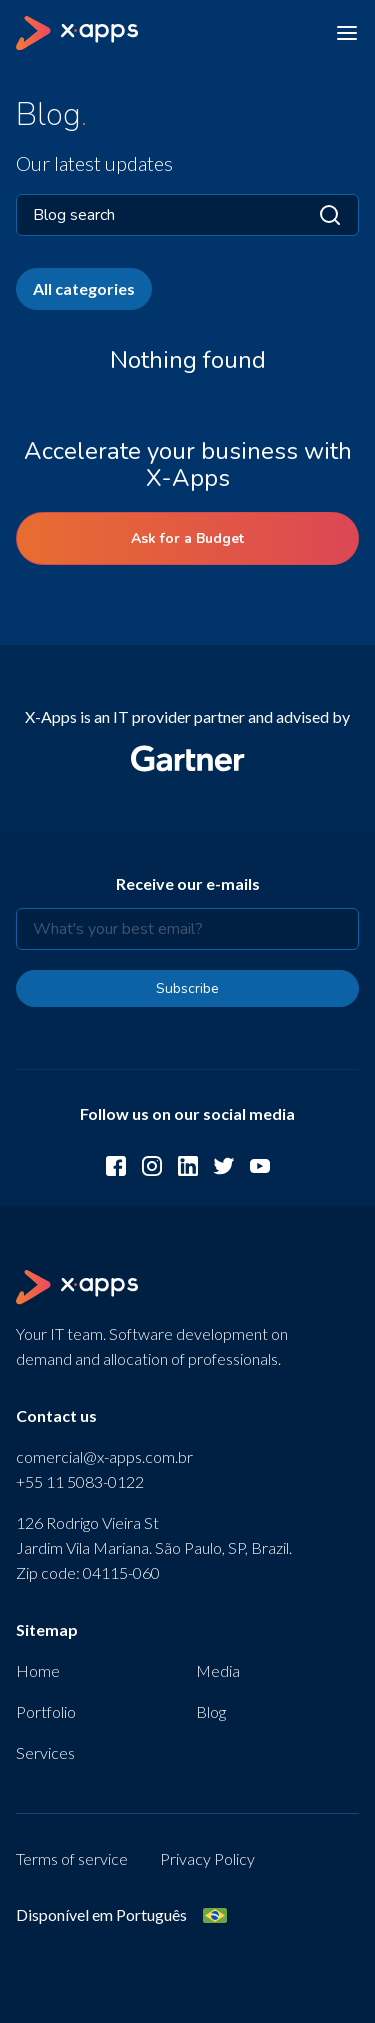  What do you see at coordinates (38, 1670) in the screenshot?
I see `Home` at bounding box center [38, 1670].